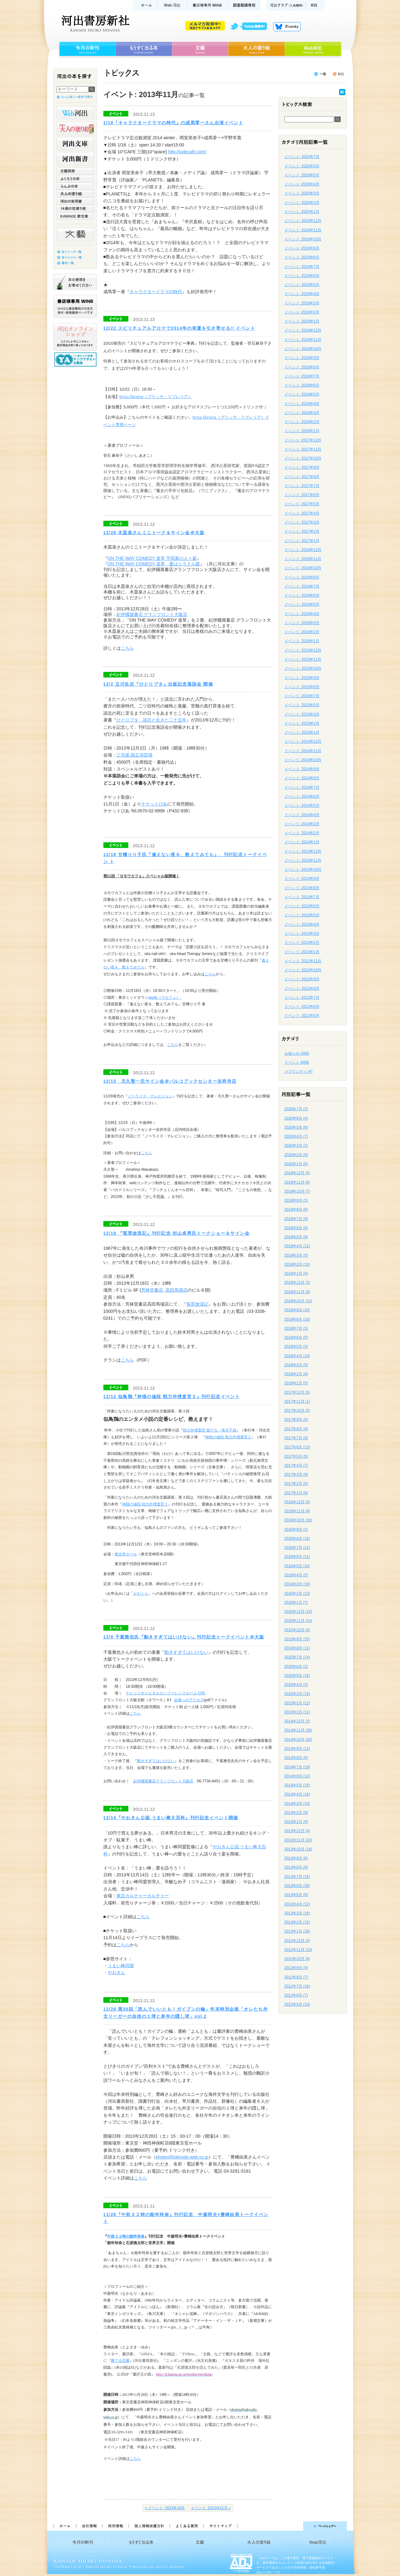  What do you see at coordinates (301, 303) in the screenshot?
I see `イベント: 2019年3月` at bounding box center [301, 303].